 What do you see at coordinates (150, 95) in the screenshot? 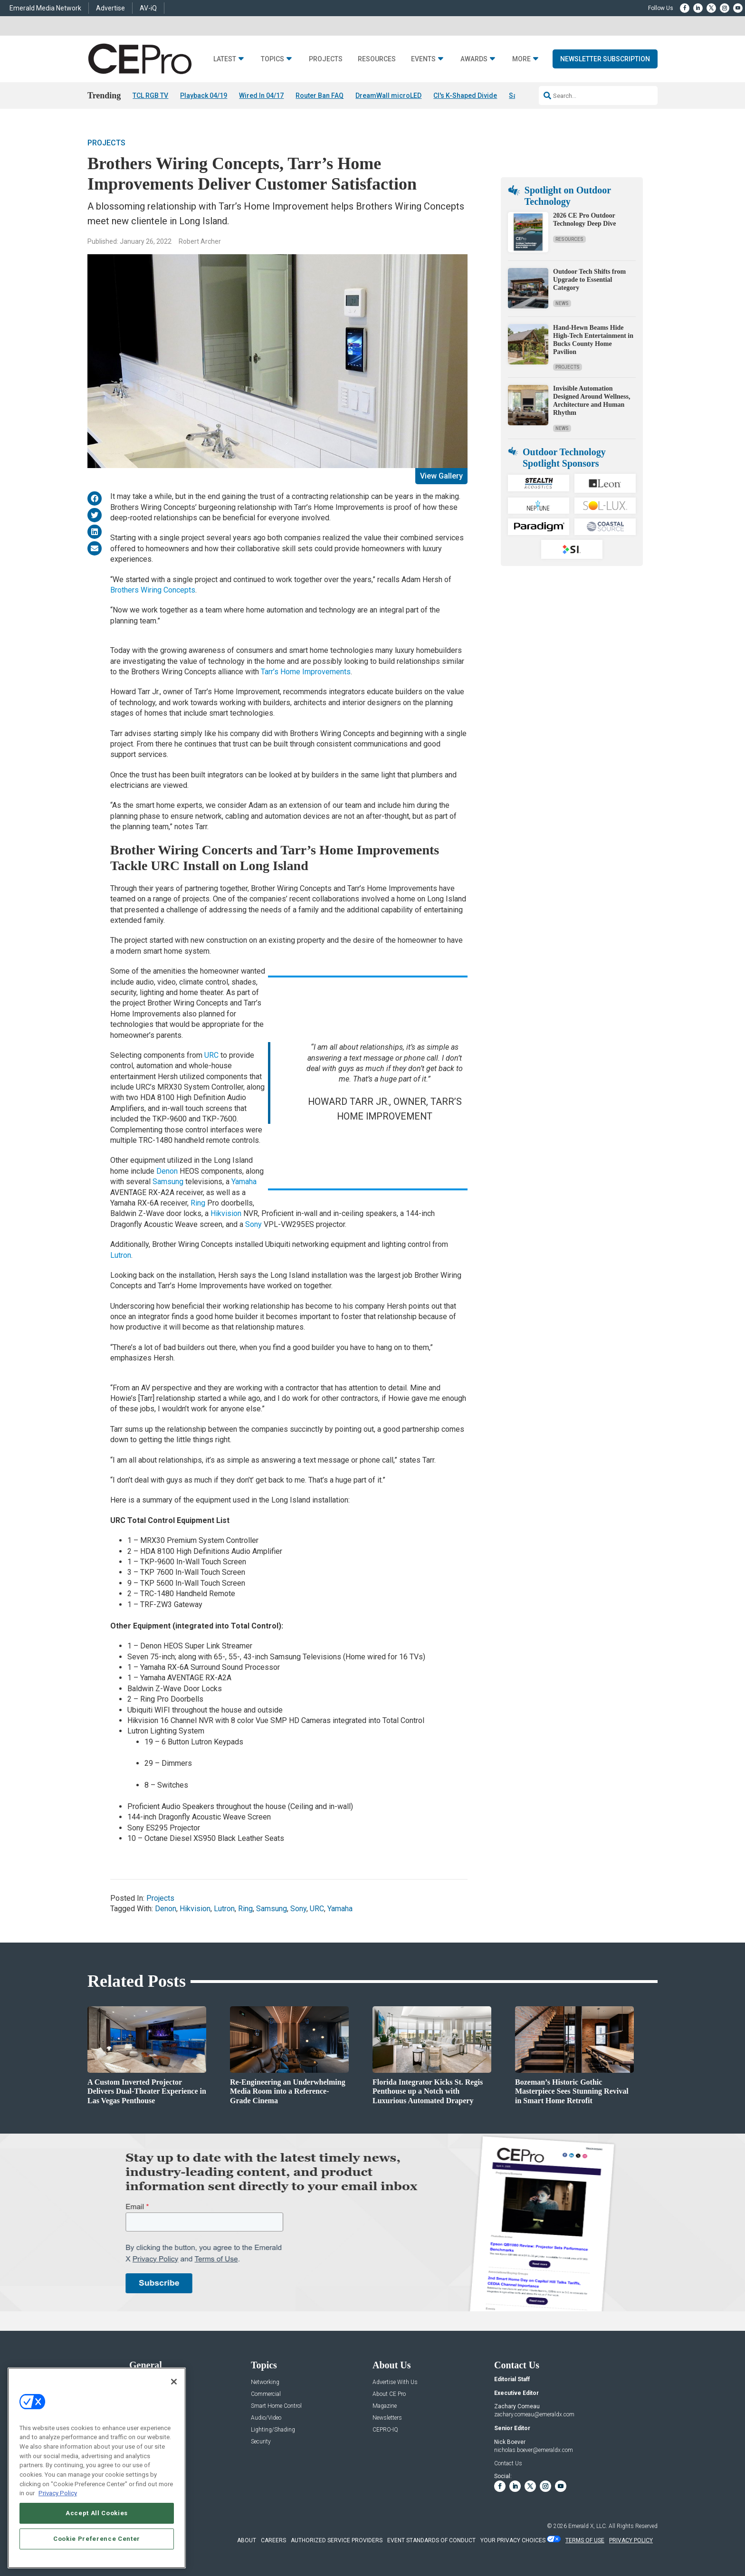
I see `TCL RGB TV` at bounding box center [150, 95].